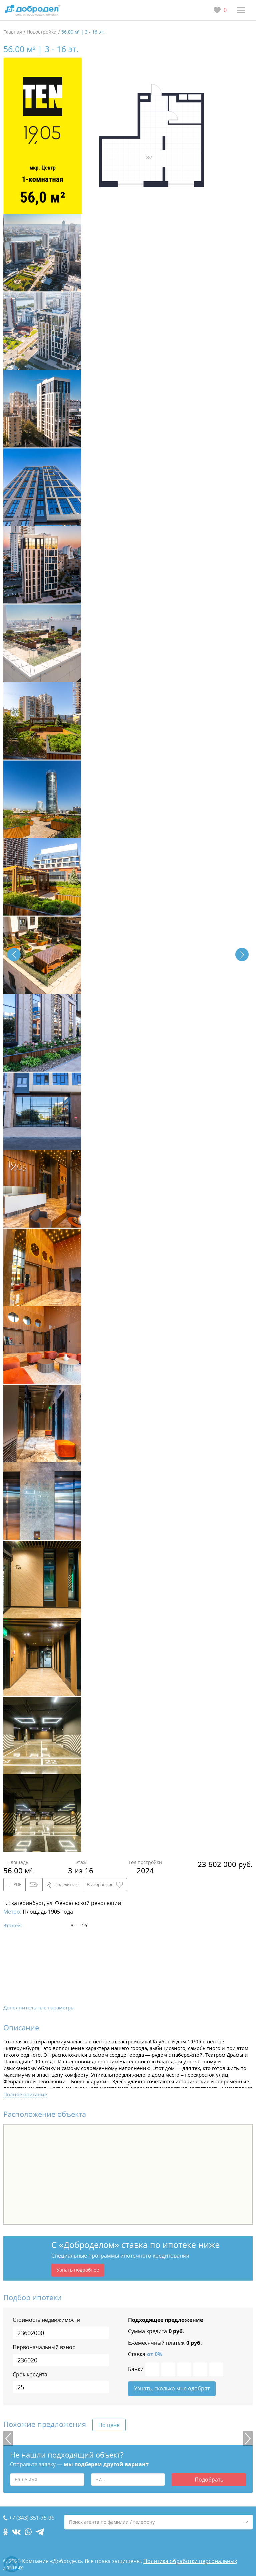 The height and width of the screenshot is (2576, 256). I want to click on [vk.com], so click(16, 2531).